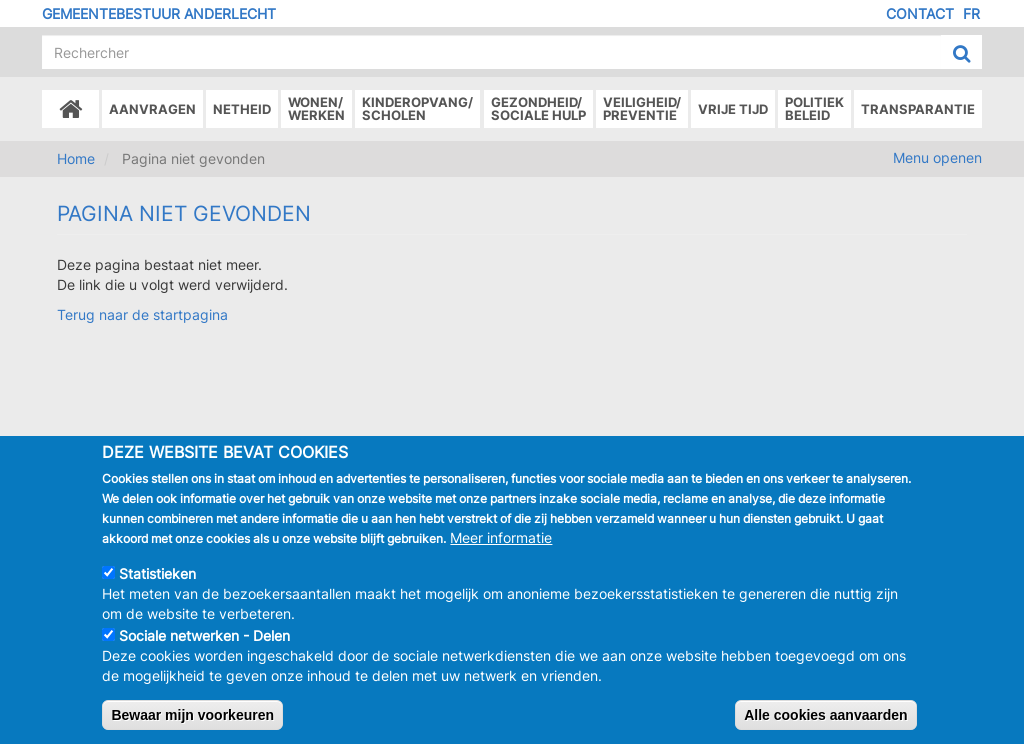 This screenshot has width=1024, height=744. What do you see at coordinates (142, 314) in the screenshot?
I see `Terug naar de startpagina` at bounding box center [142, 314].